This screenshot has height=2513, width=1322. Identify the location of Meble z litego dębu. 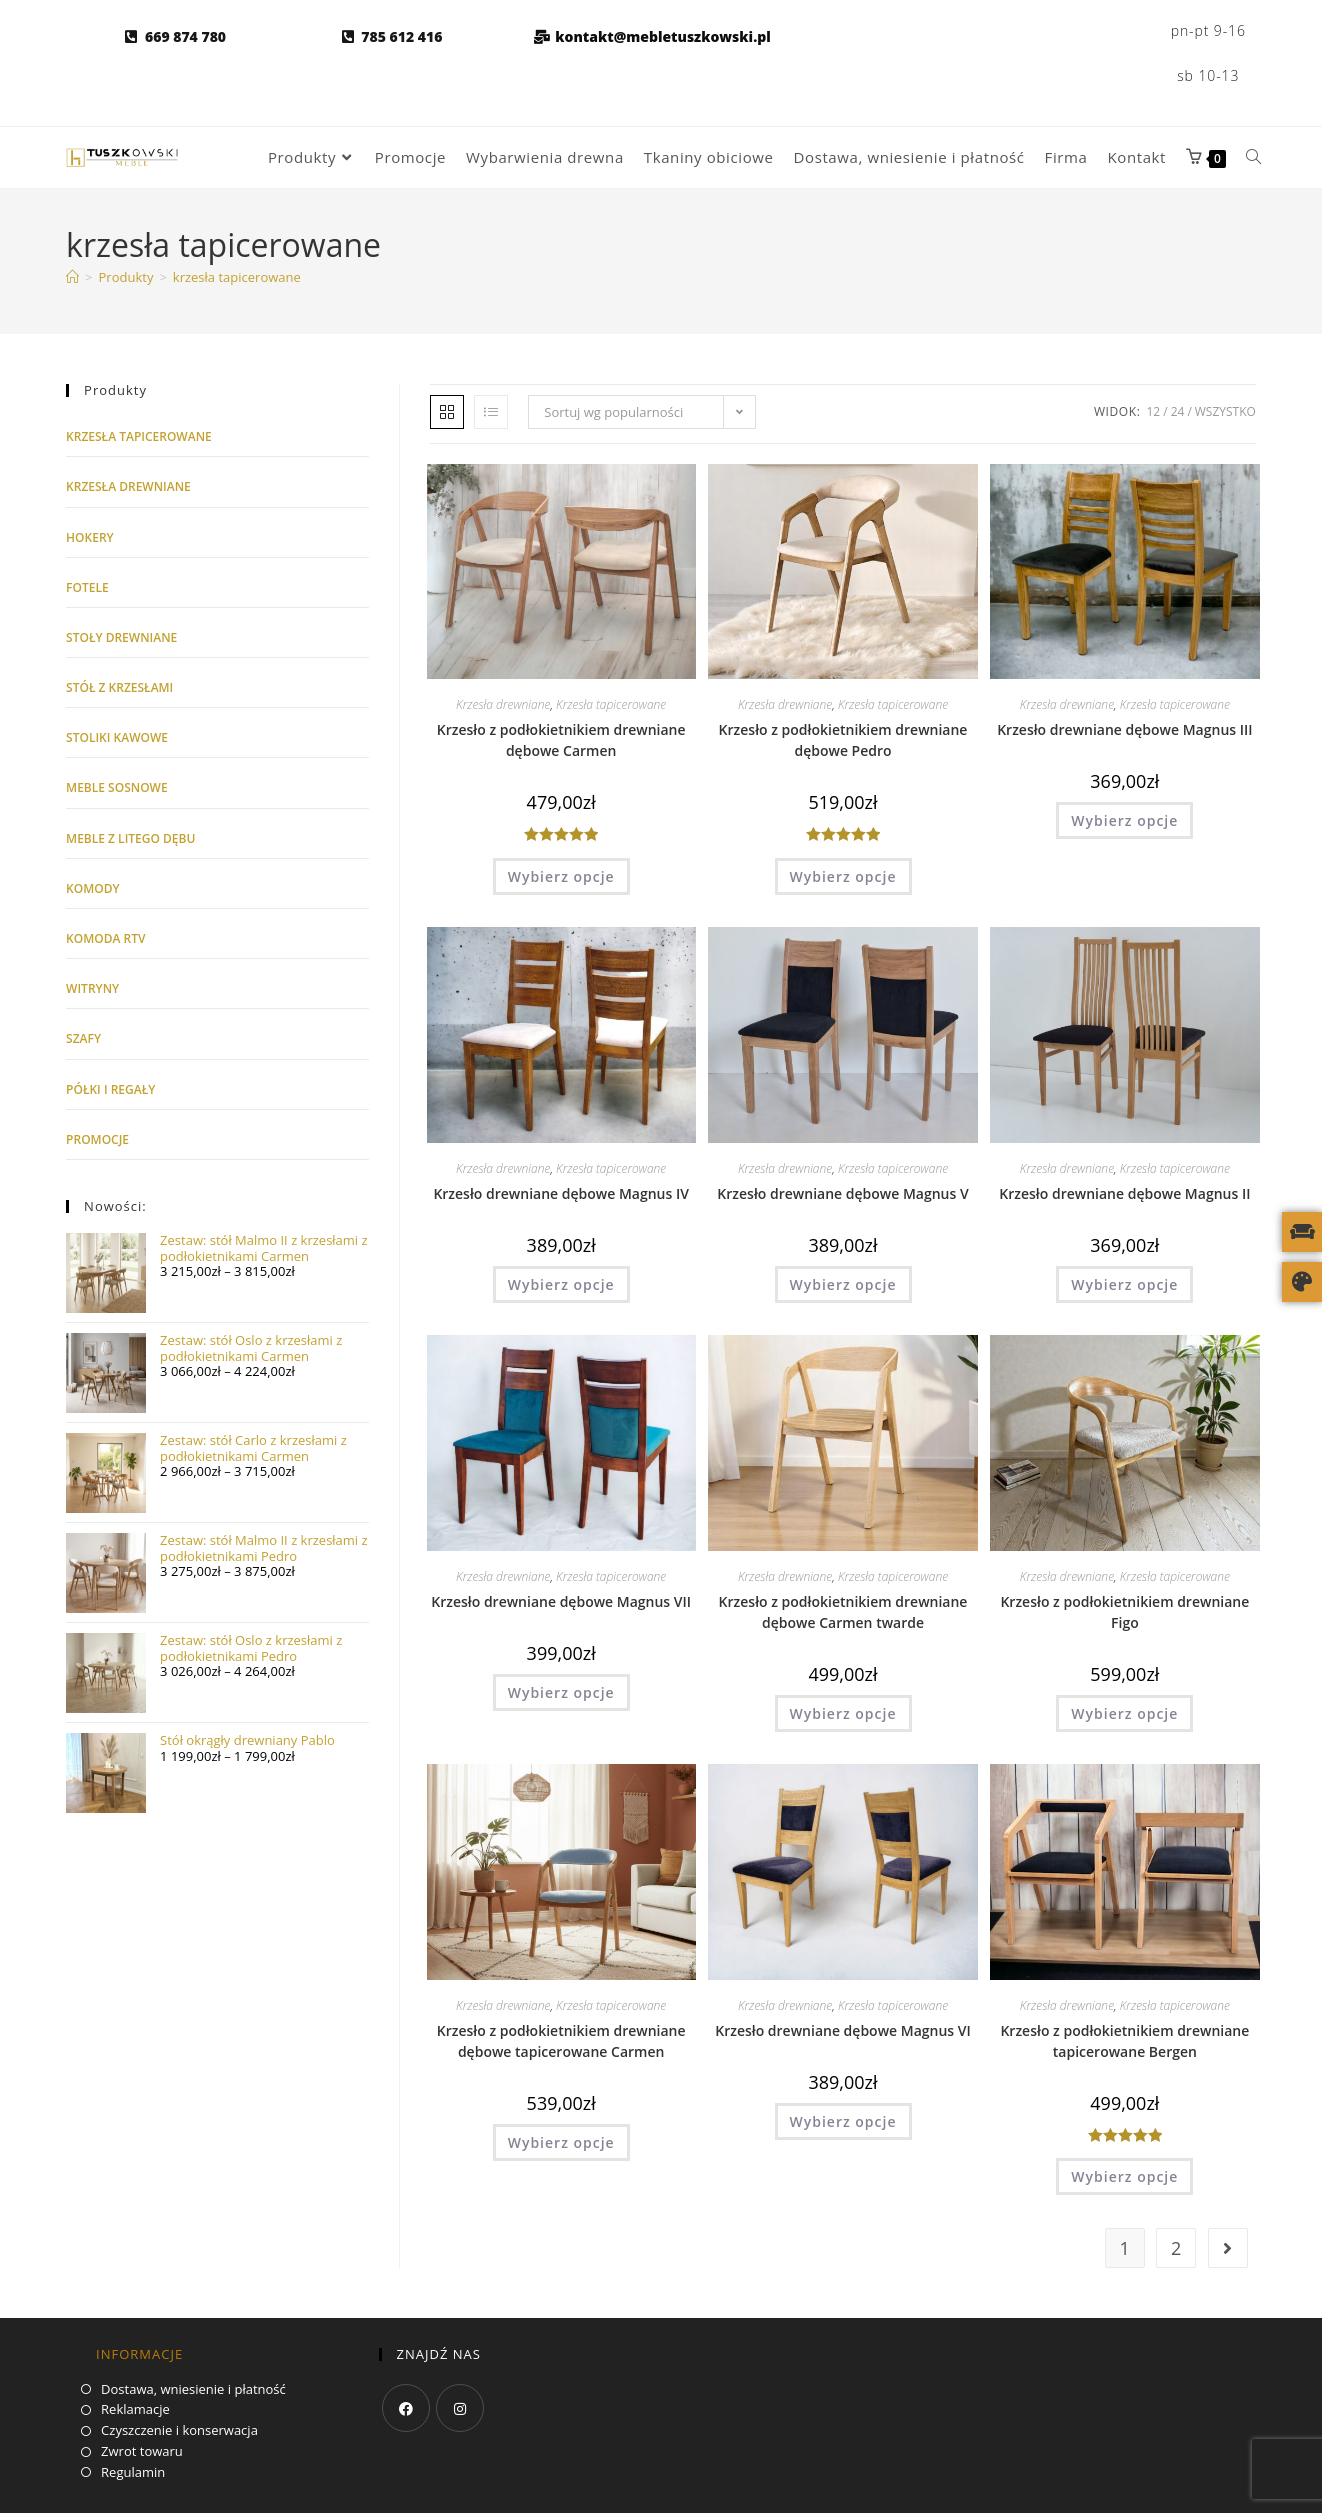
(130, 838).